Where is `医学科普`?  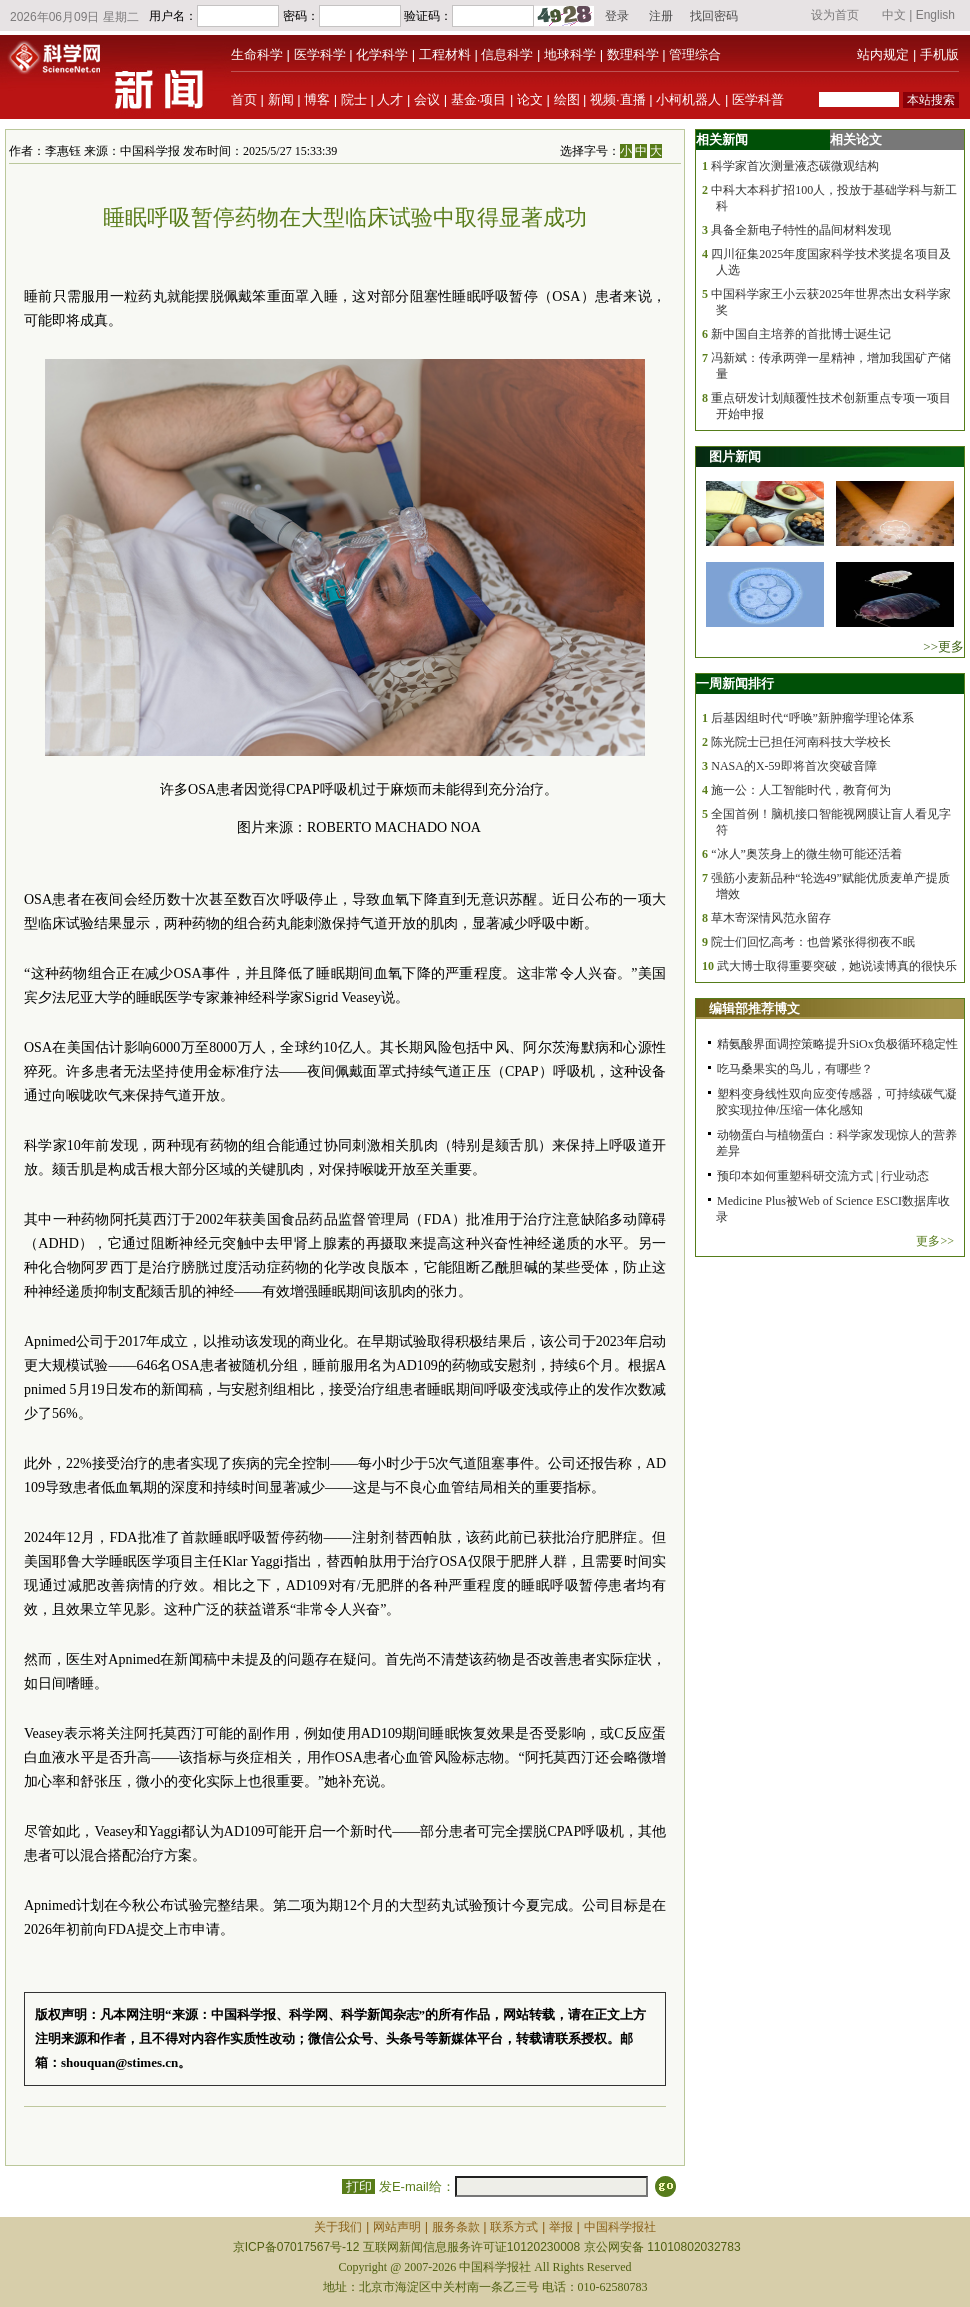
医学科普 is located at coordinates (758, 99).